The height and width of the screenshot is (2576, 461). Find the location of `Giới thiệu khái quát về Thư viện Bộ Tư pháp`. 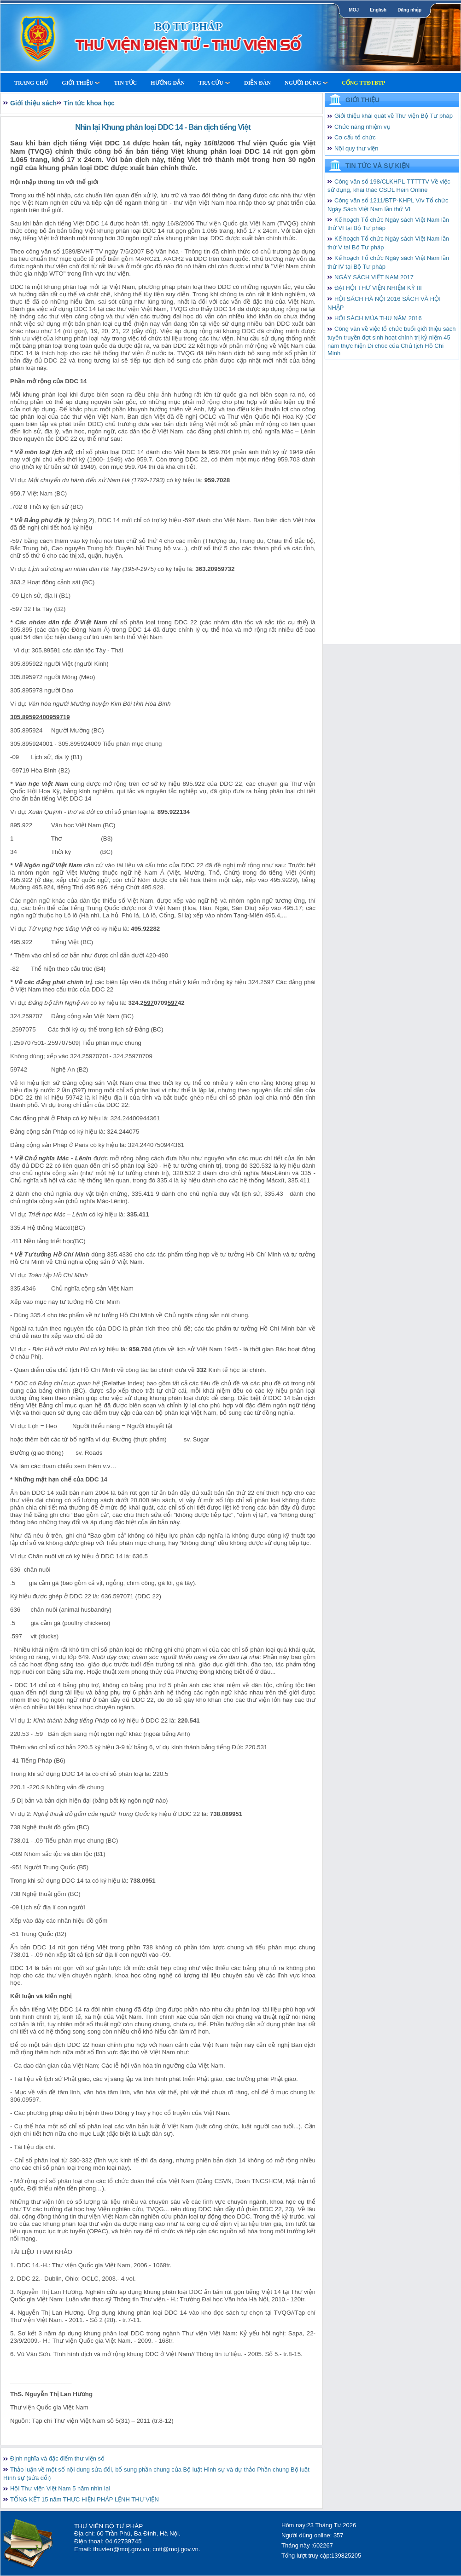

Giới thiệu khái quát về Thư viện Bộ Tư pháp is located at coordinates (393, 115).